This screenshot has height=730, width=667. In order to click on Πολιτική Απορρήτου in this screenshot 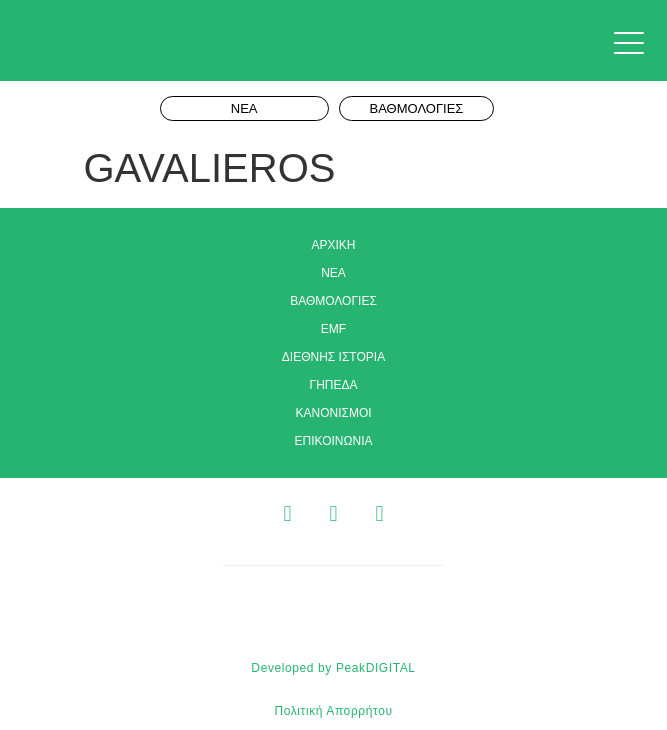, I will do `click(333, 711)`.